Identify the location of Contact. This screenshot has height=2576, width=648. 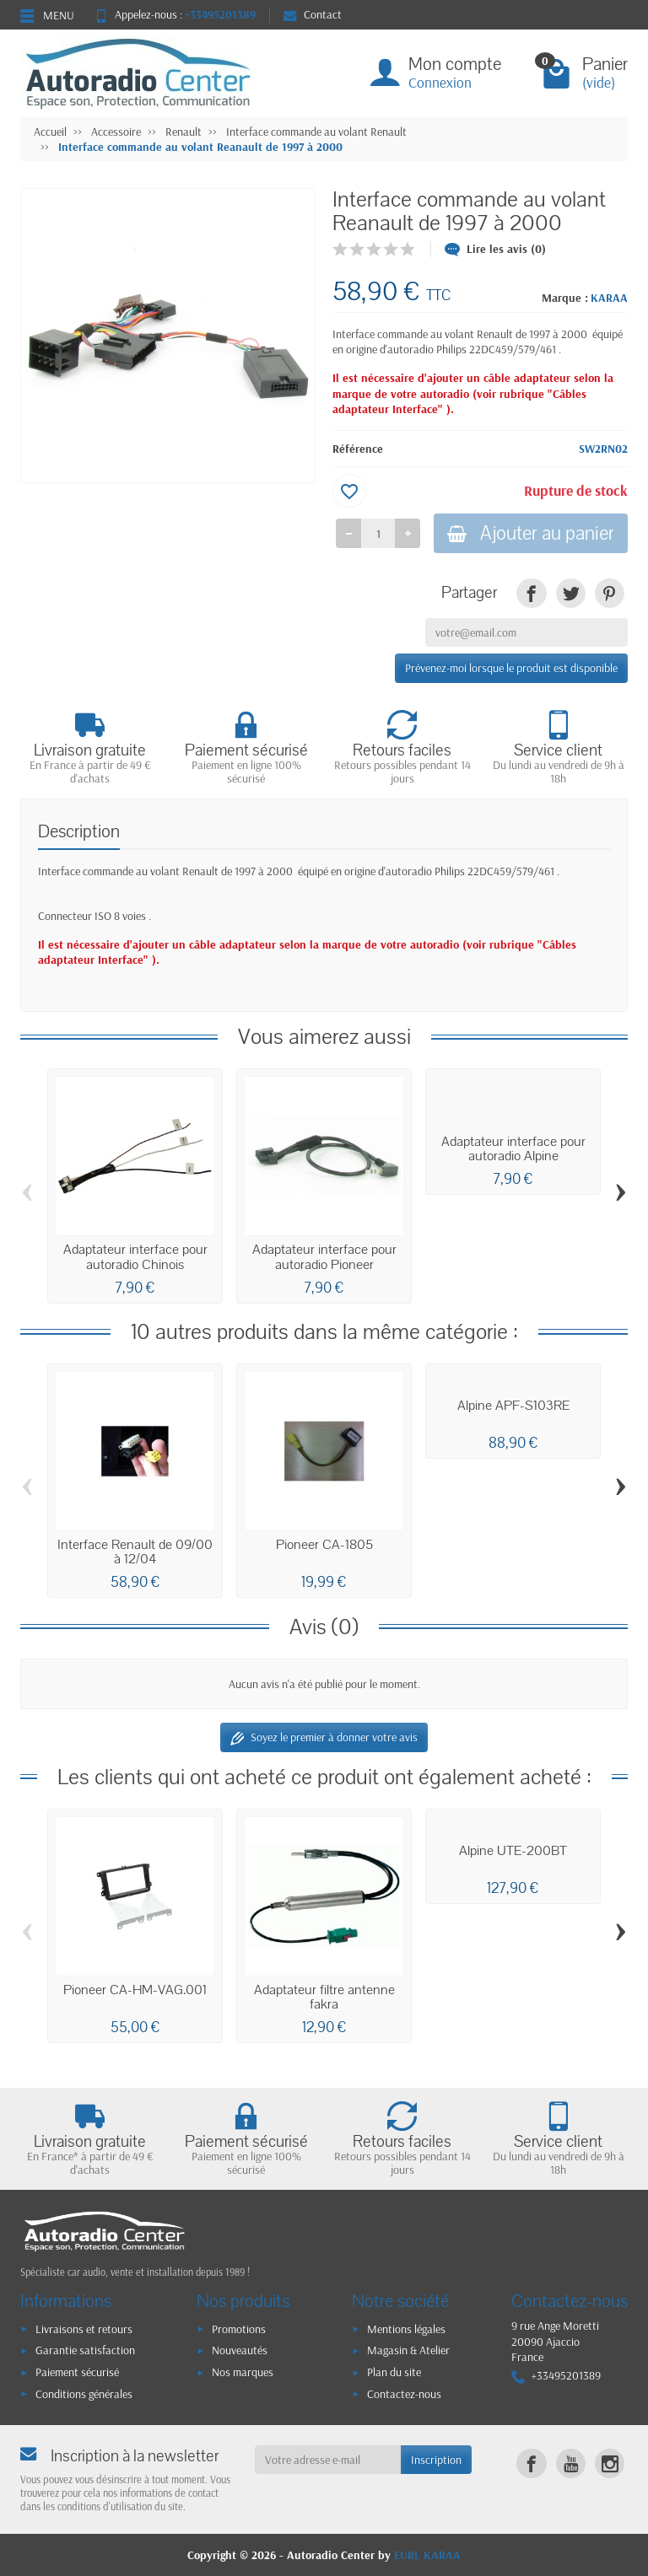
(313, 14).